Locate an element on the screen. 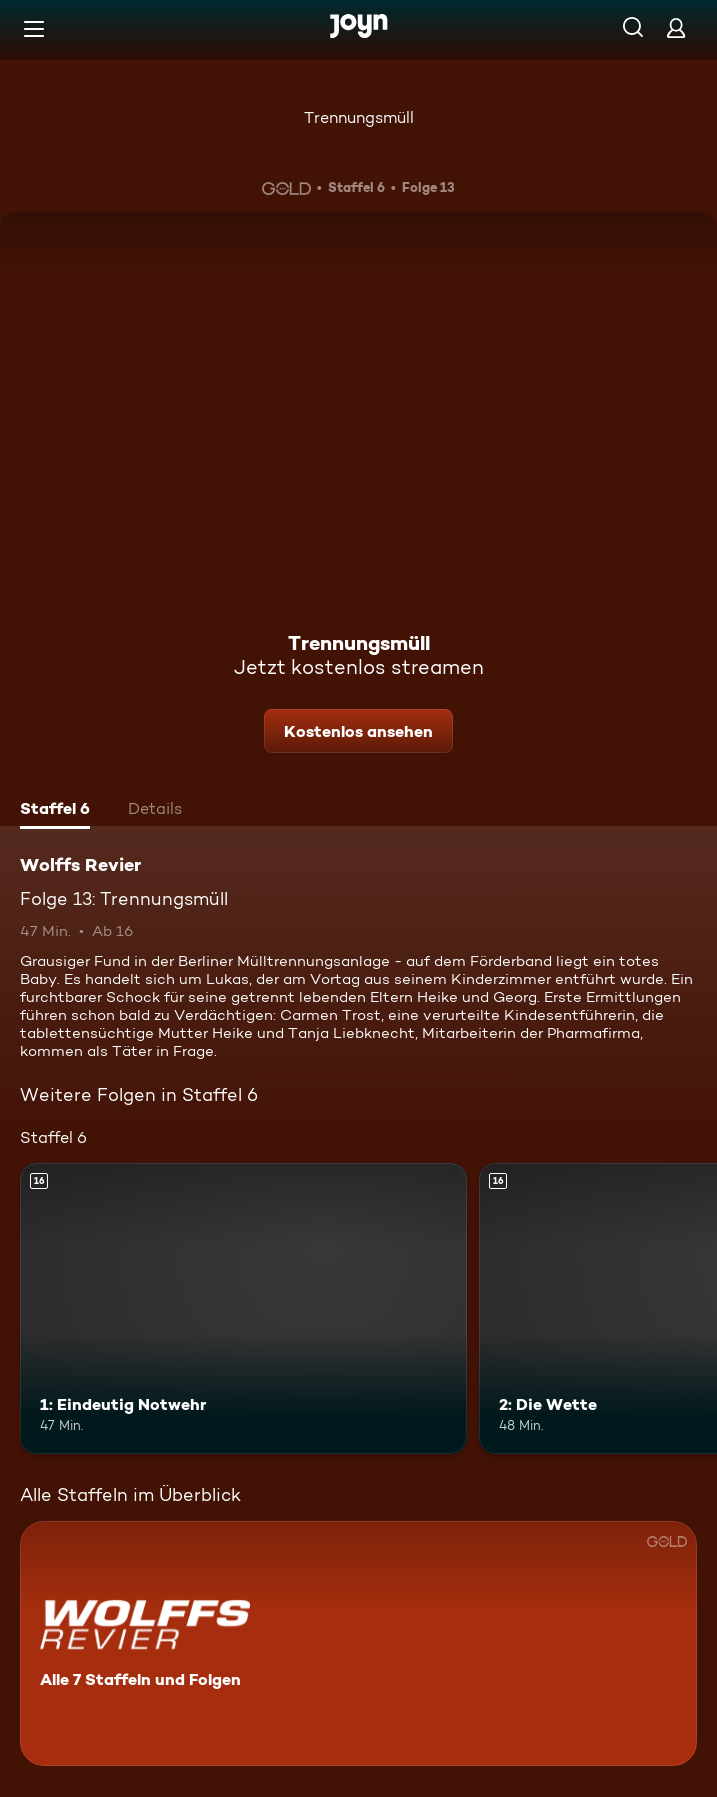  [1: Eindeutig Notwehr. Ab 16 Jahren. Mehr Infos zur Episode] is located at coordinates (243, 1308).